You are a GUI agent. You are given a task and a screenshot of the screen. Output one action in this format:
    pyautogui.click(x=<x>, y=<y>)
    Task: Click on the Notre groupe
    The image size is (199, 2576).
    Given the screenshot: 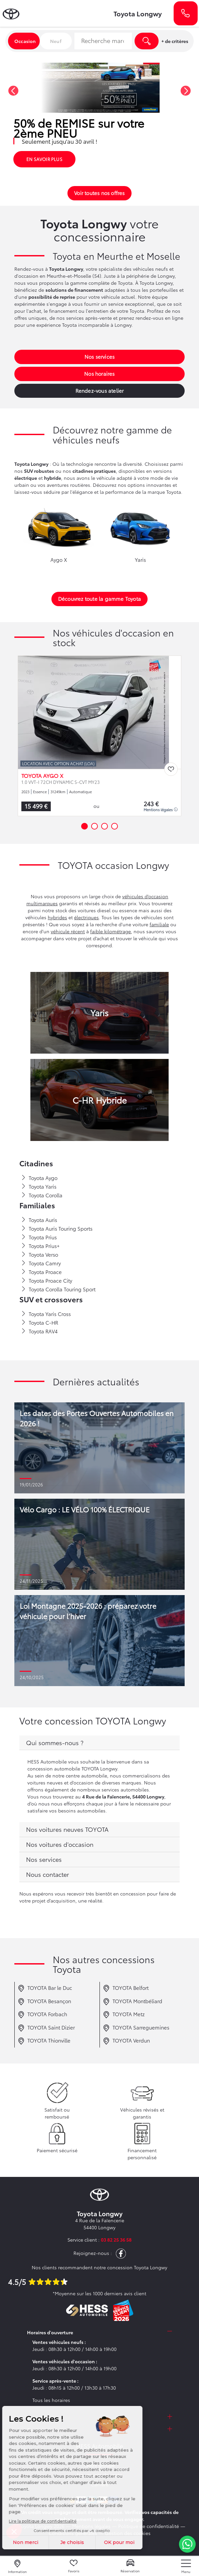 What is the action you would take?
    pyautogui.click(x=99, y=2465)
    